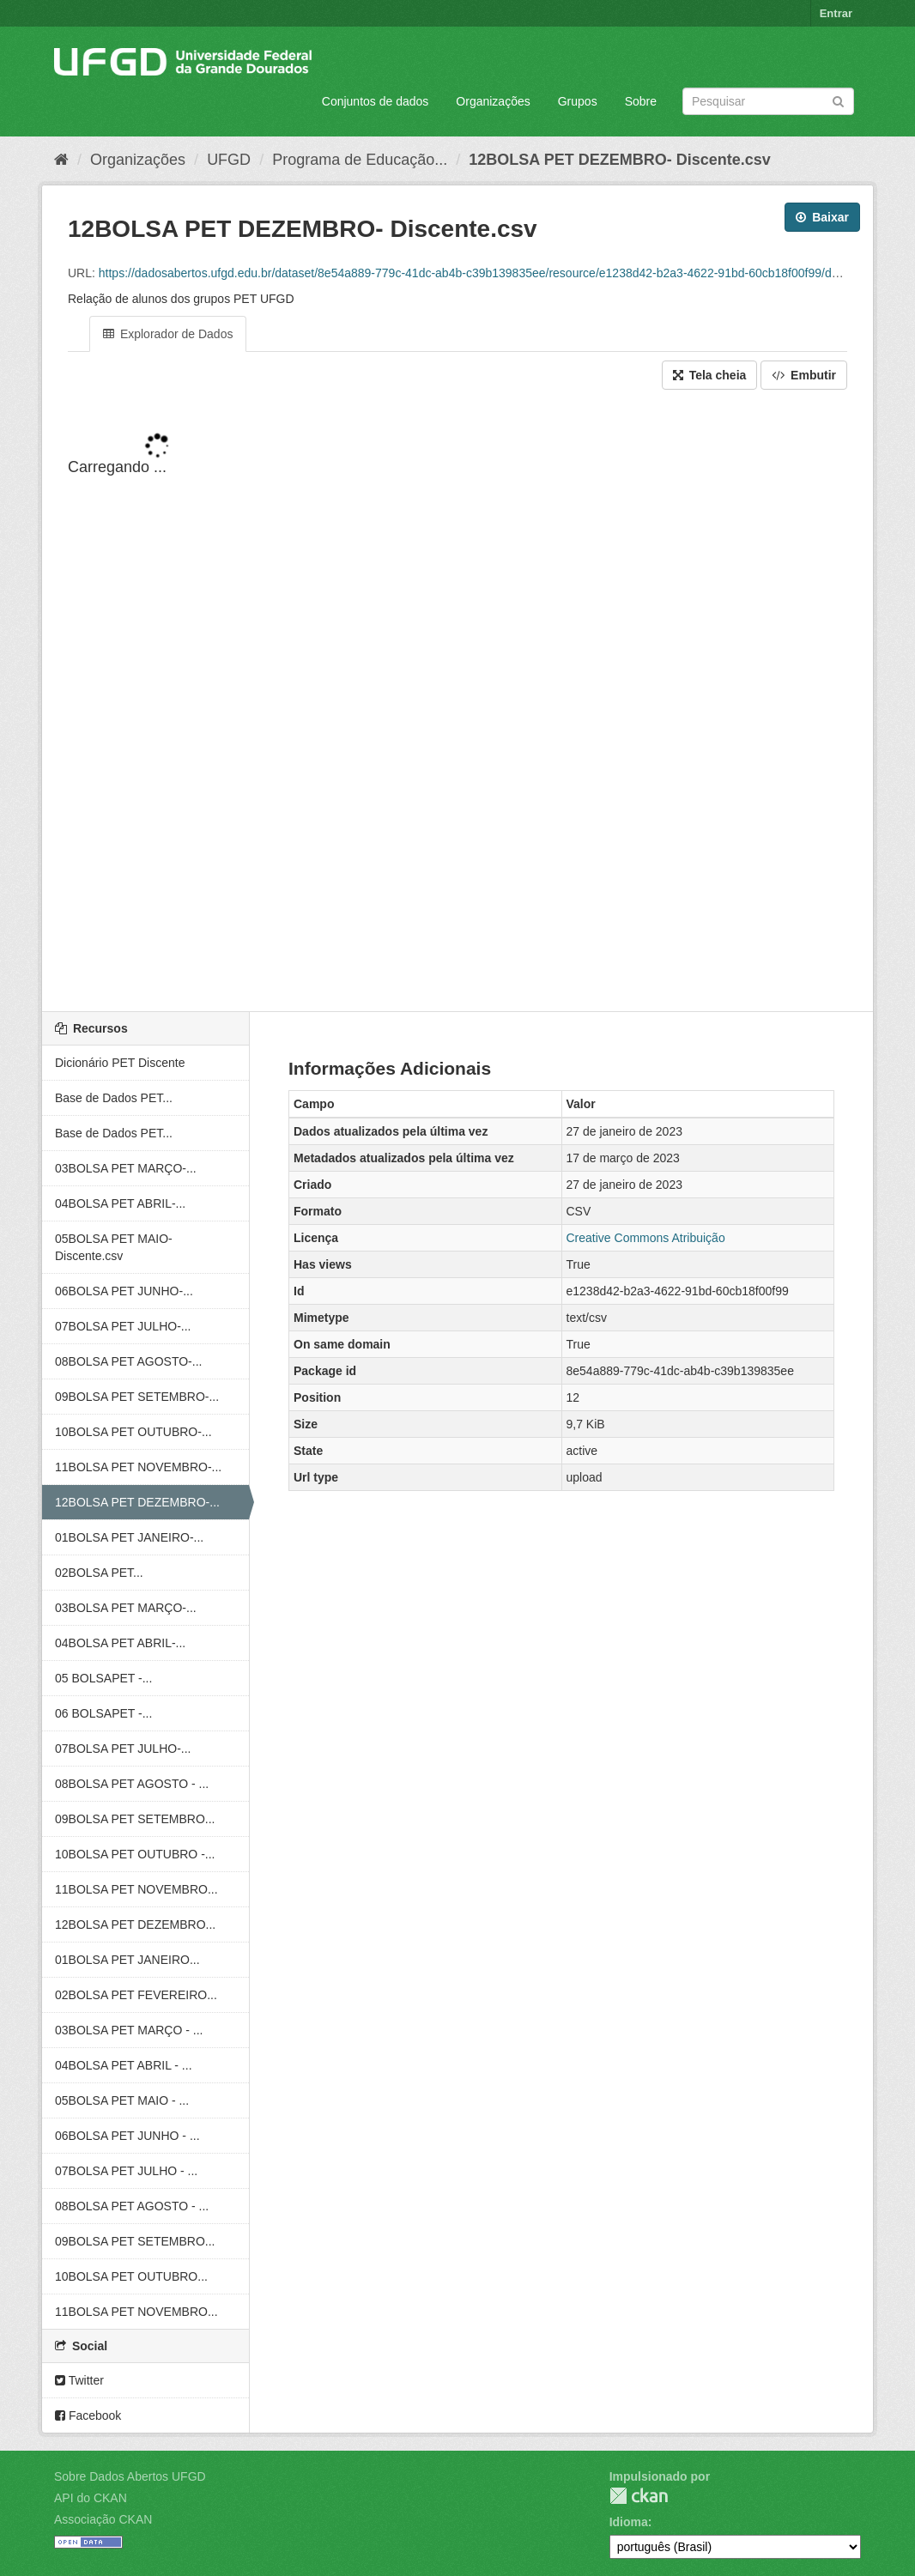 The height and width of the screenshot is (2576, 915). What do you see at coordinates (136, 1995) in the screenshot?
I see `02BOLSA PET FEVEREIRO...` at bounding box center [136, 1995].